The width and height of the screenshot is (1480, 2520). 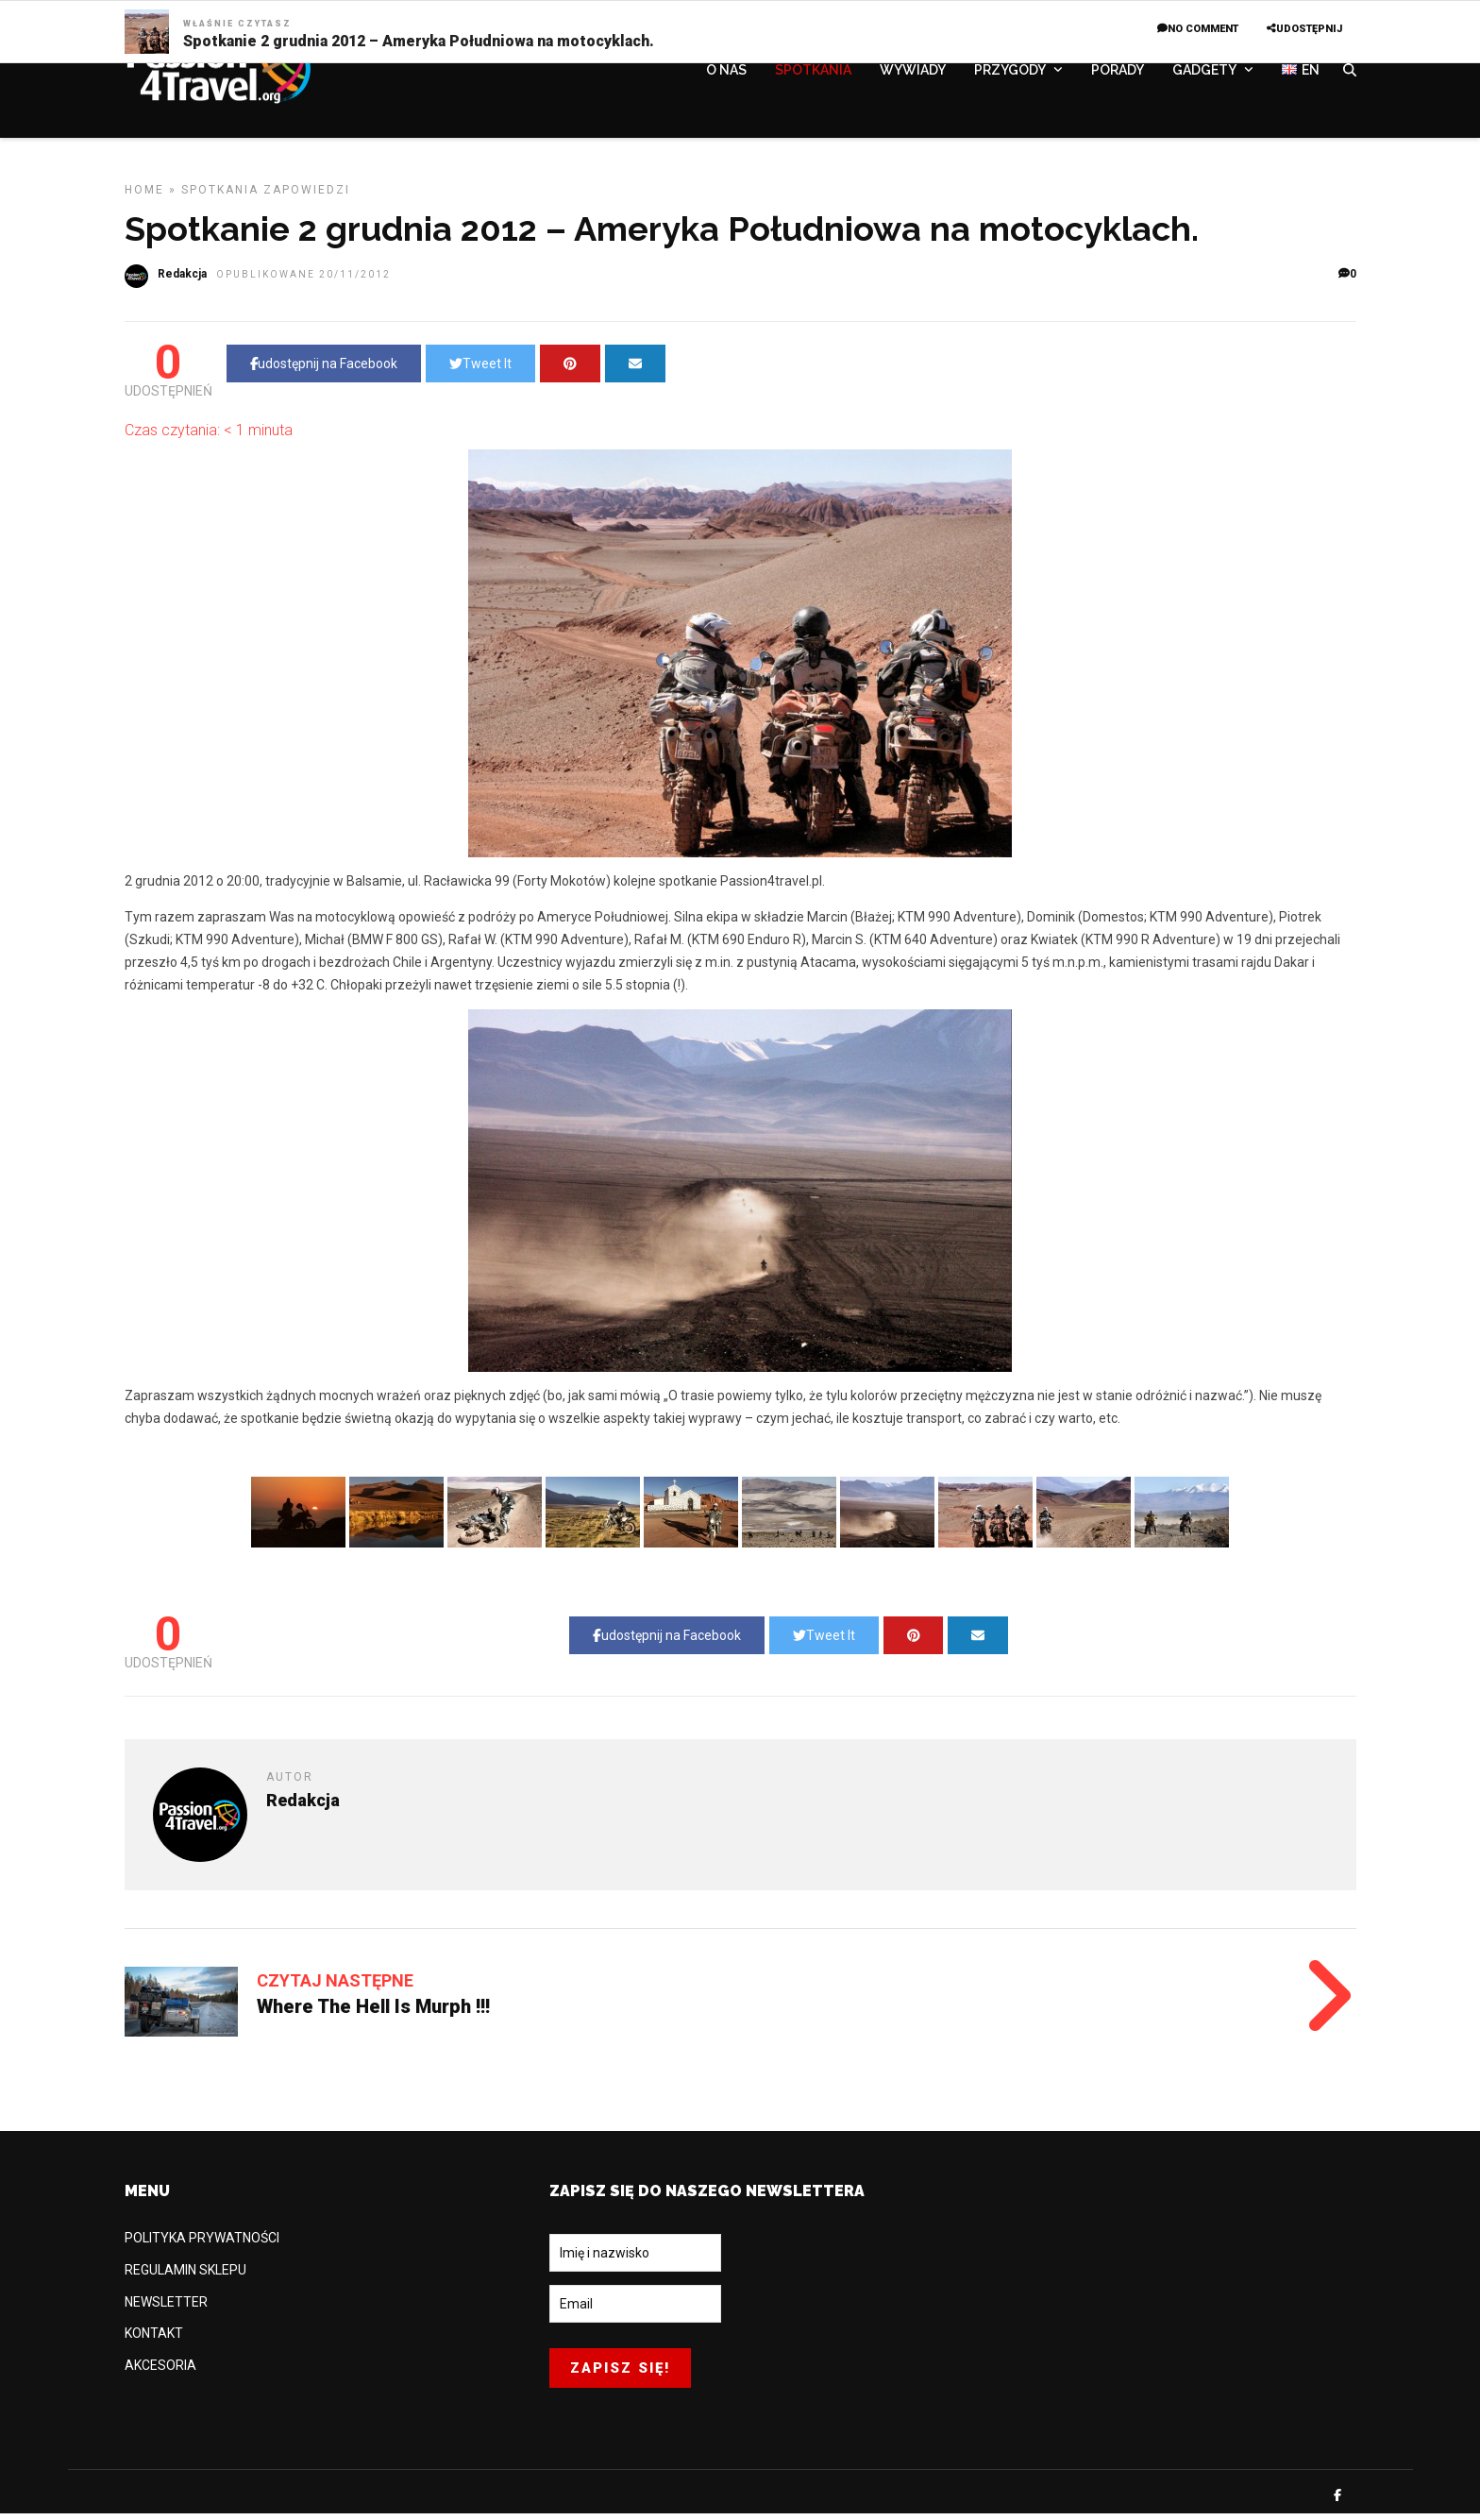 I want to click on GADGETY, so click(x=1204, y=72).